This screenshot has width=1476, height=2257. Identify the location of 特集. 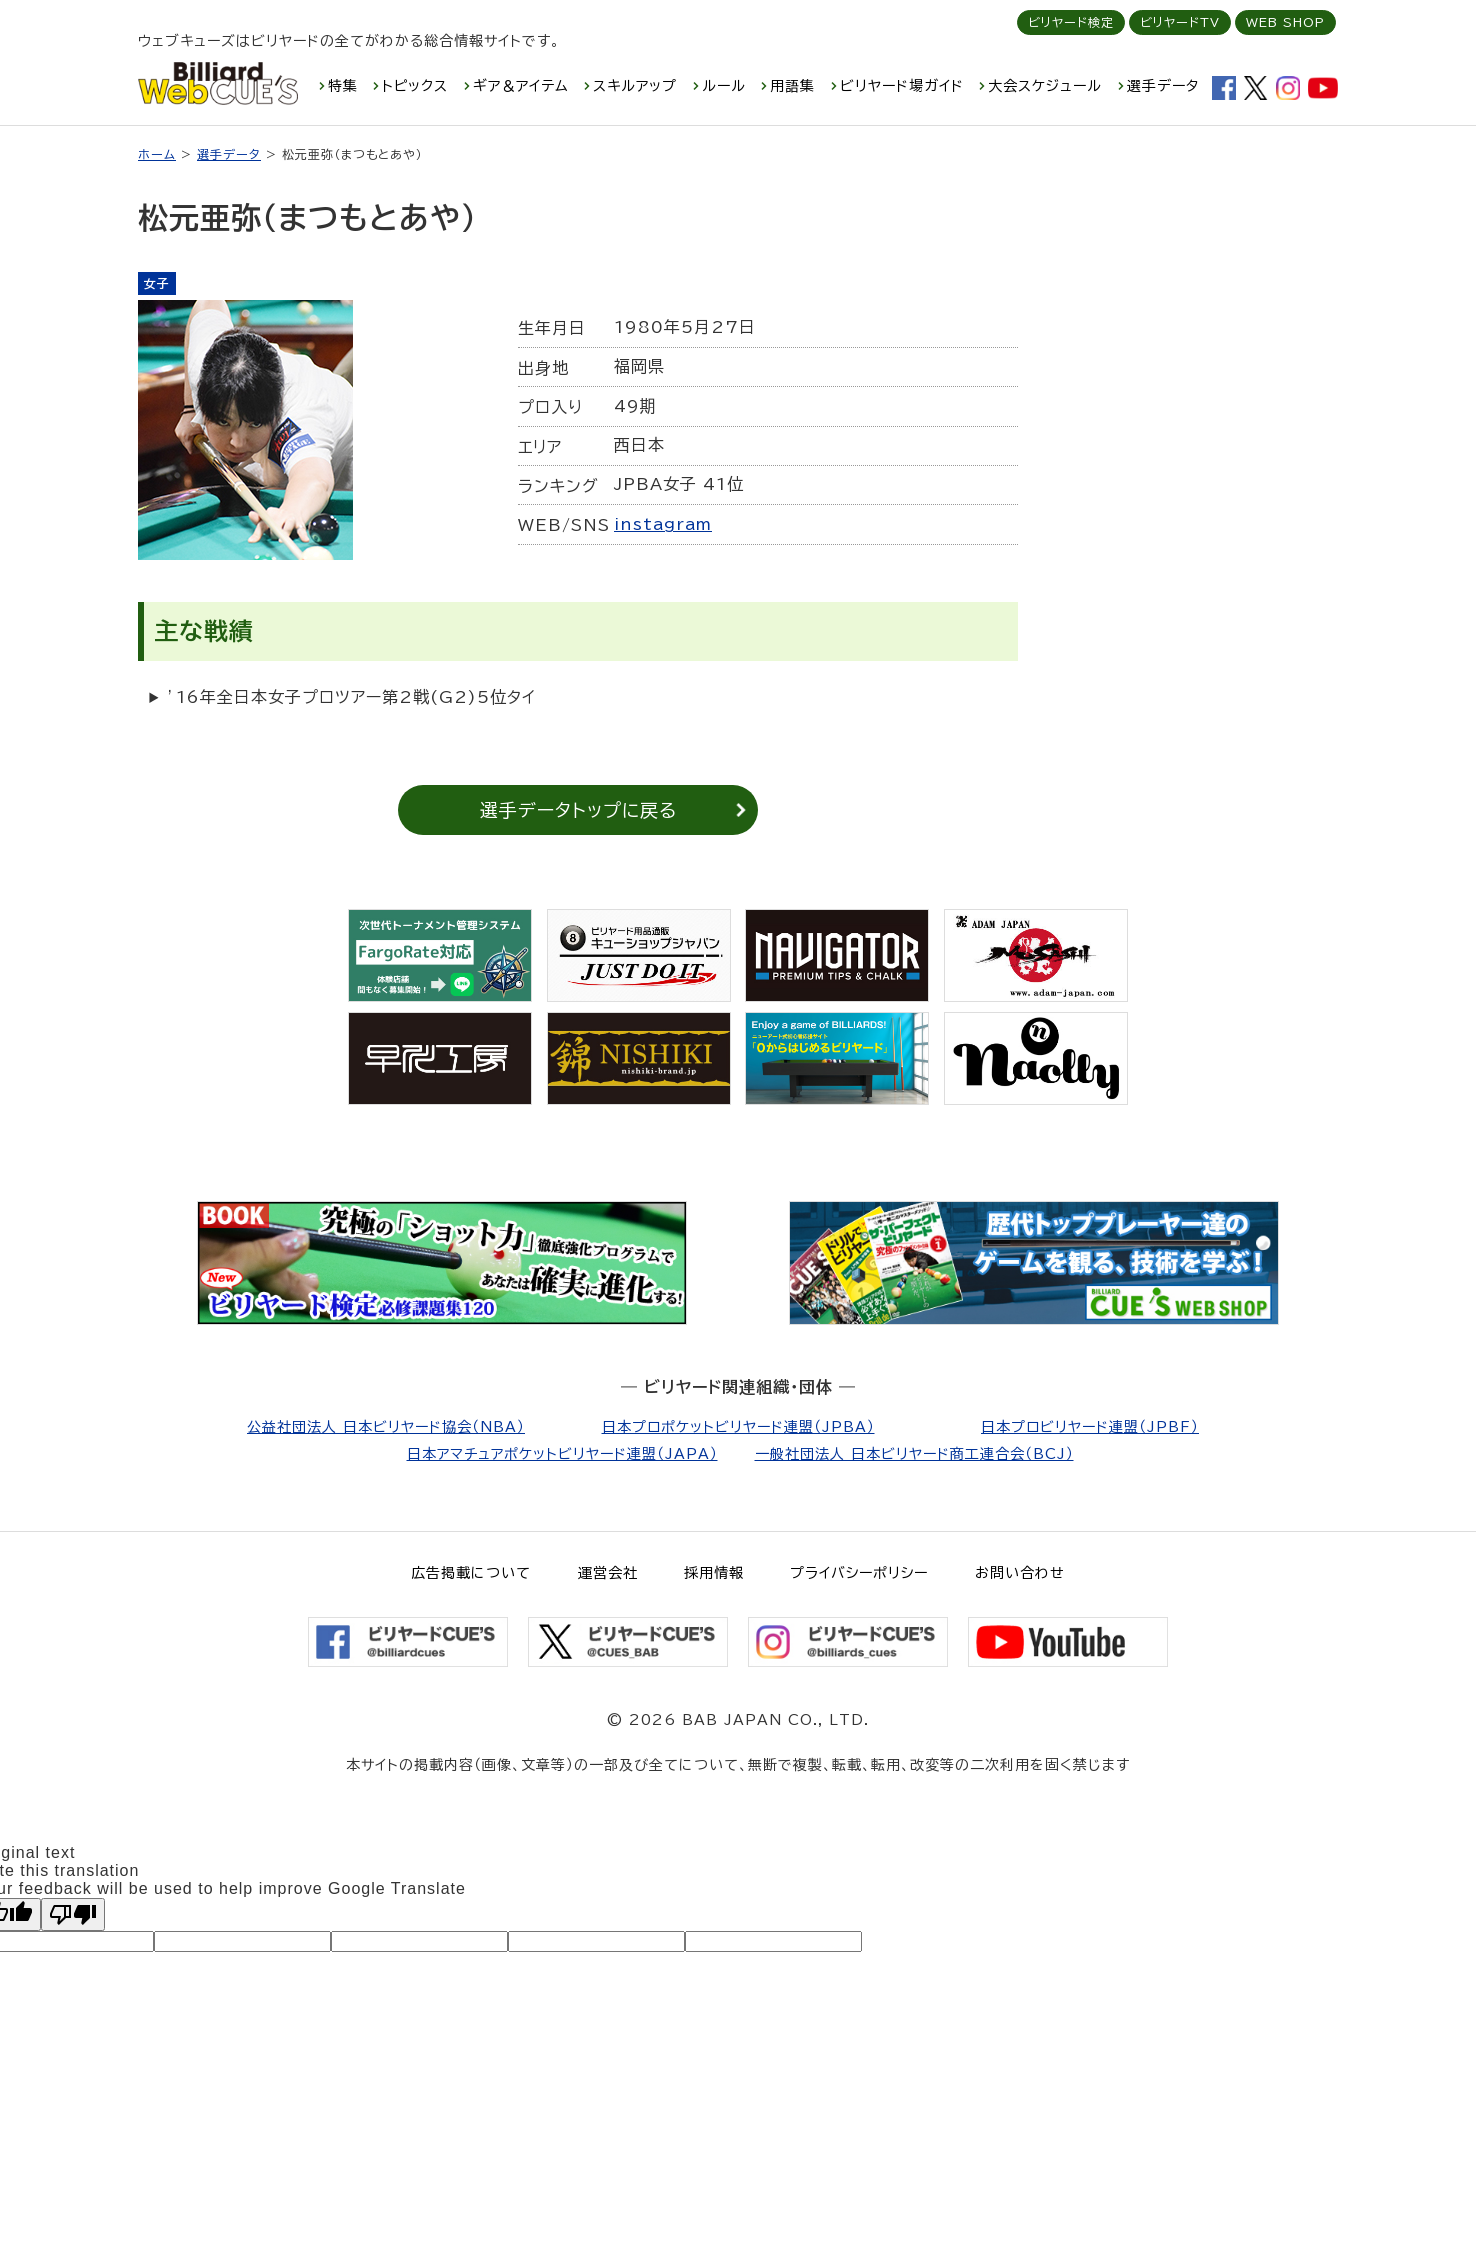
(343, 86).